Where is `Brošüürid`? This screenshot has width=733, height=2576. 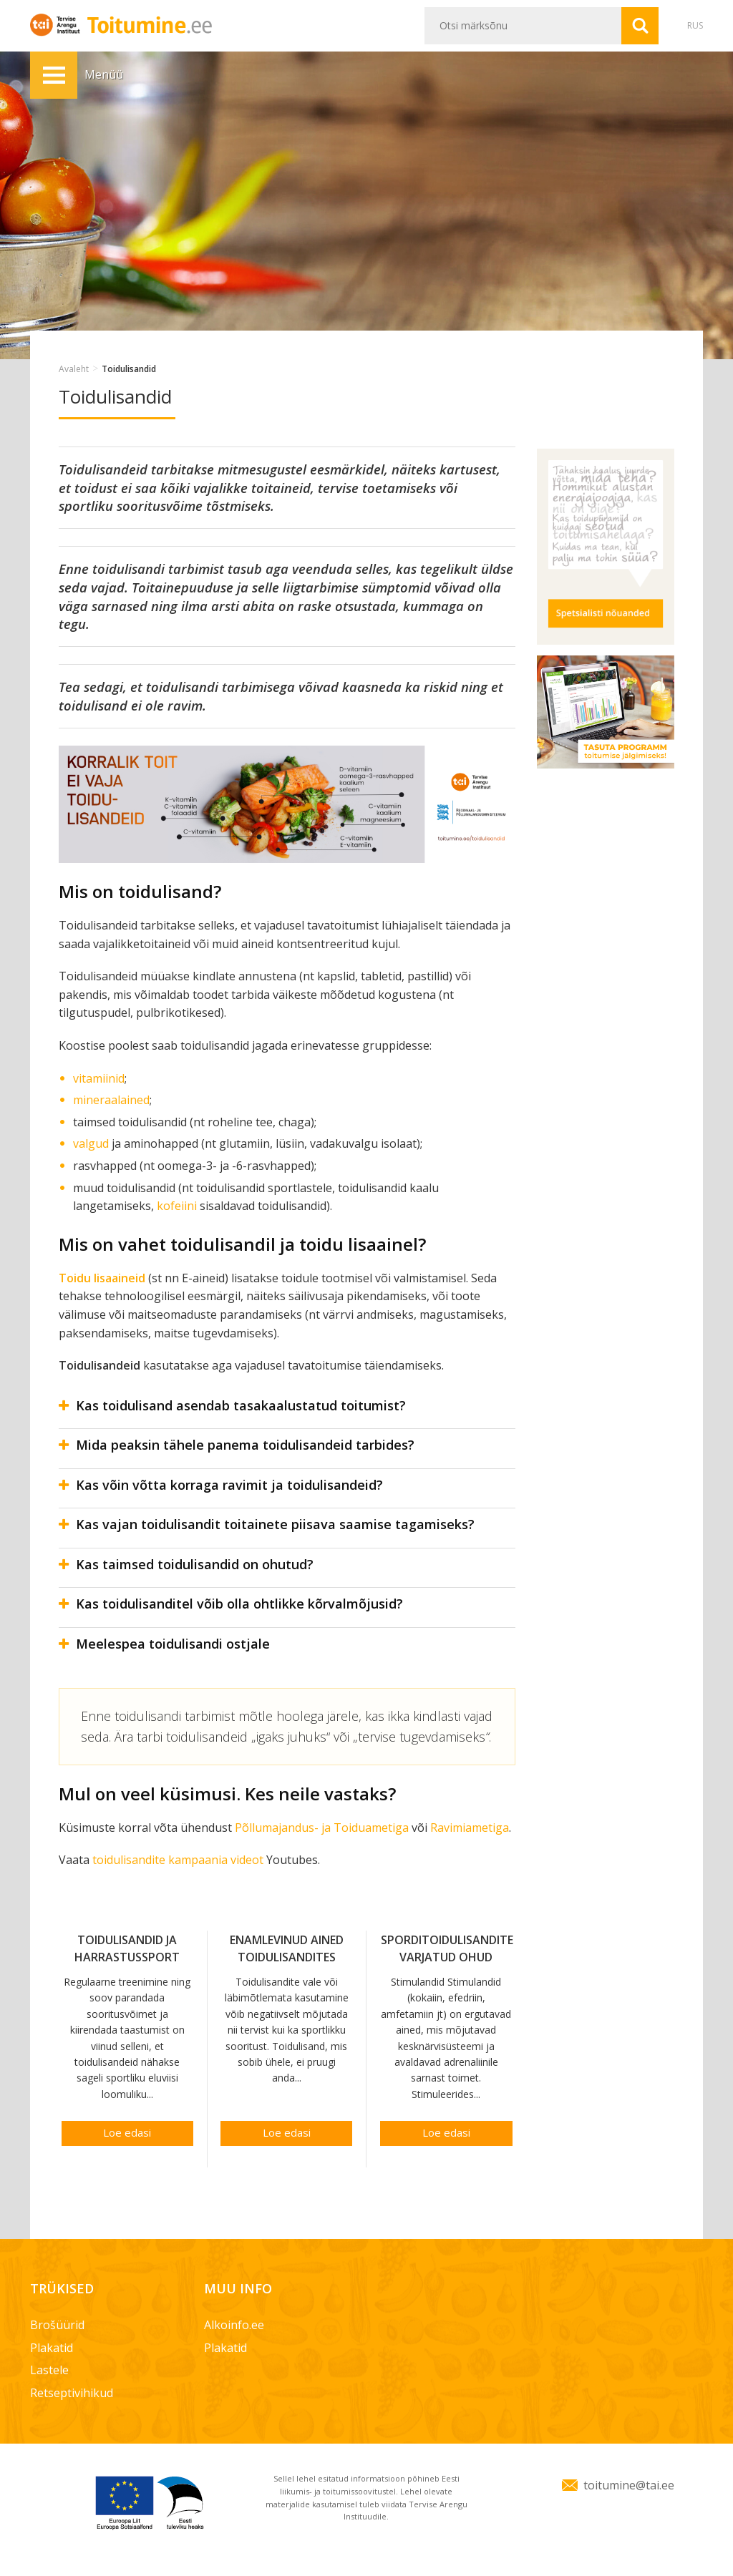 Brošüürid is located at coordinates (57, 2325).